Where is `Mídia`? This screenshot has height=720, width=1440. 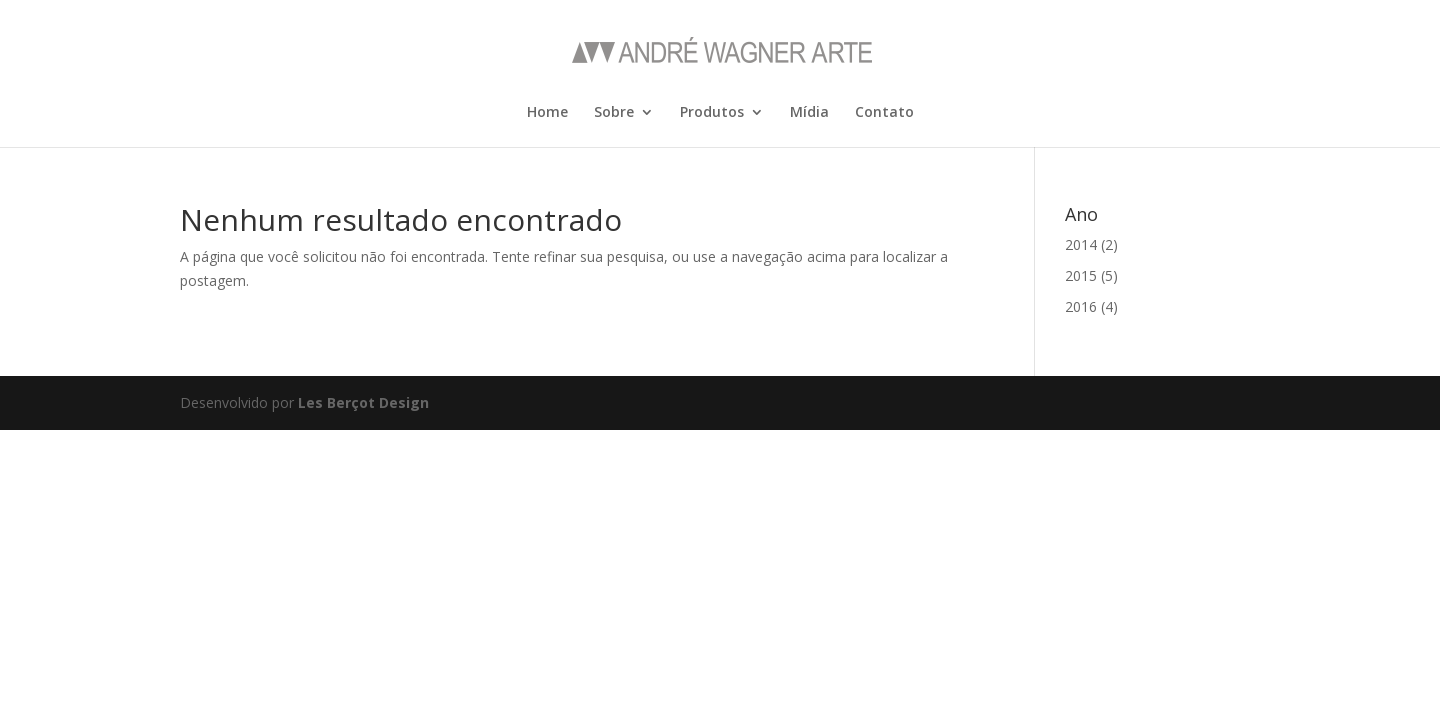 Mídia is located at coordinates (809, 113).